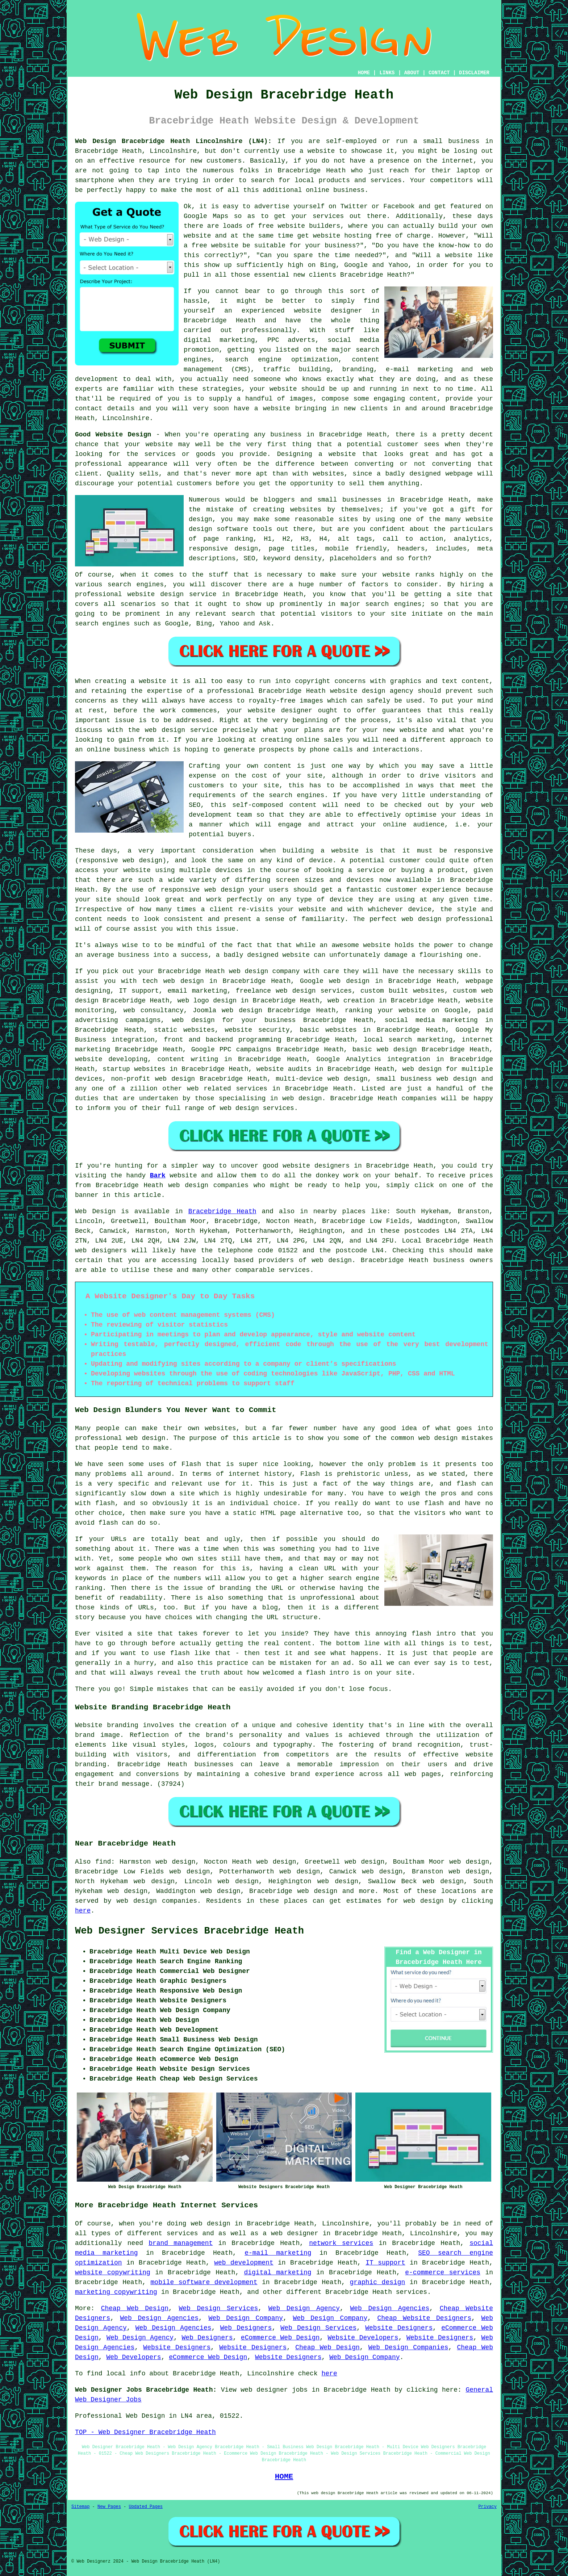 The image size is (568, 2576). Describe the element at coordinates (399, 2328) in the screenshot. I see `Website Designers` at that location.